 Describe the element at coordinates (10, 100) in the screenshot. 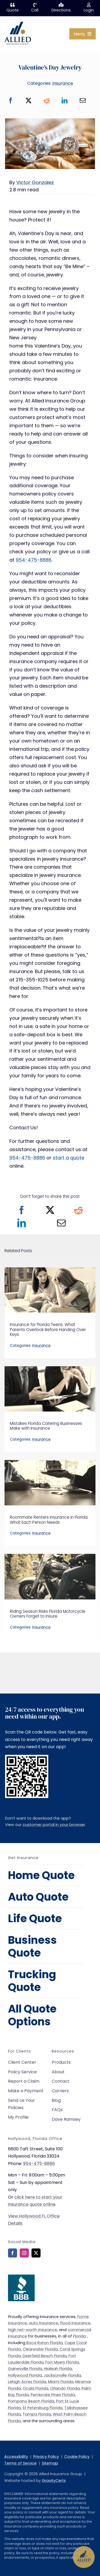

I see `[Facebook]` at that location.